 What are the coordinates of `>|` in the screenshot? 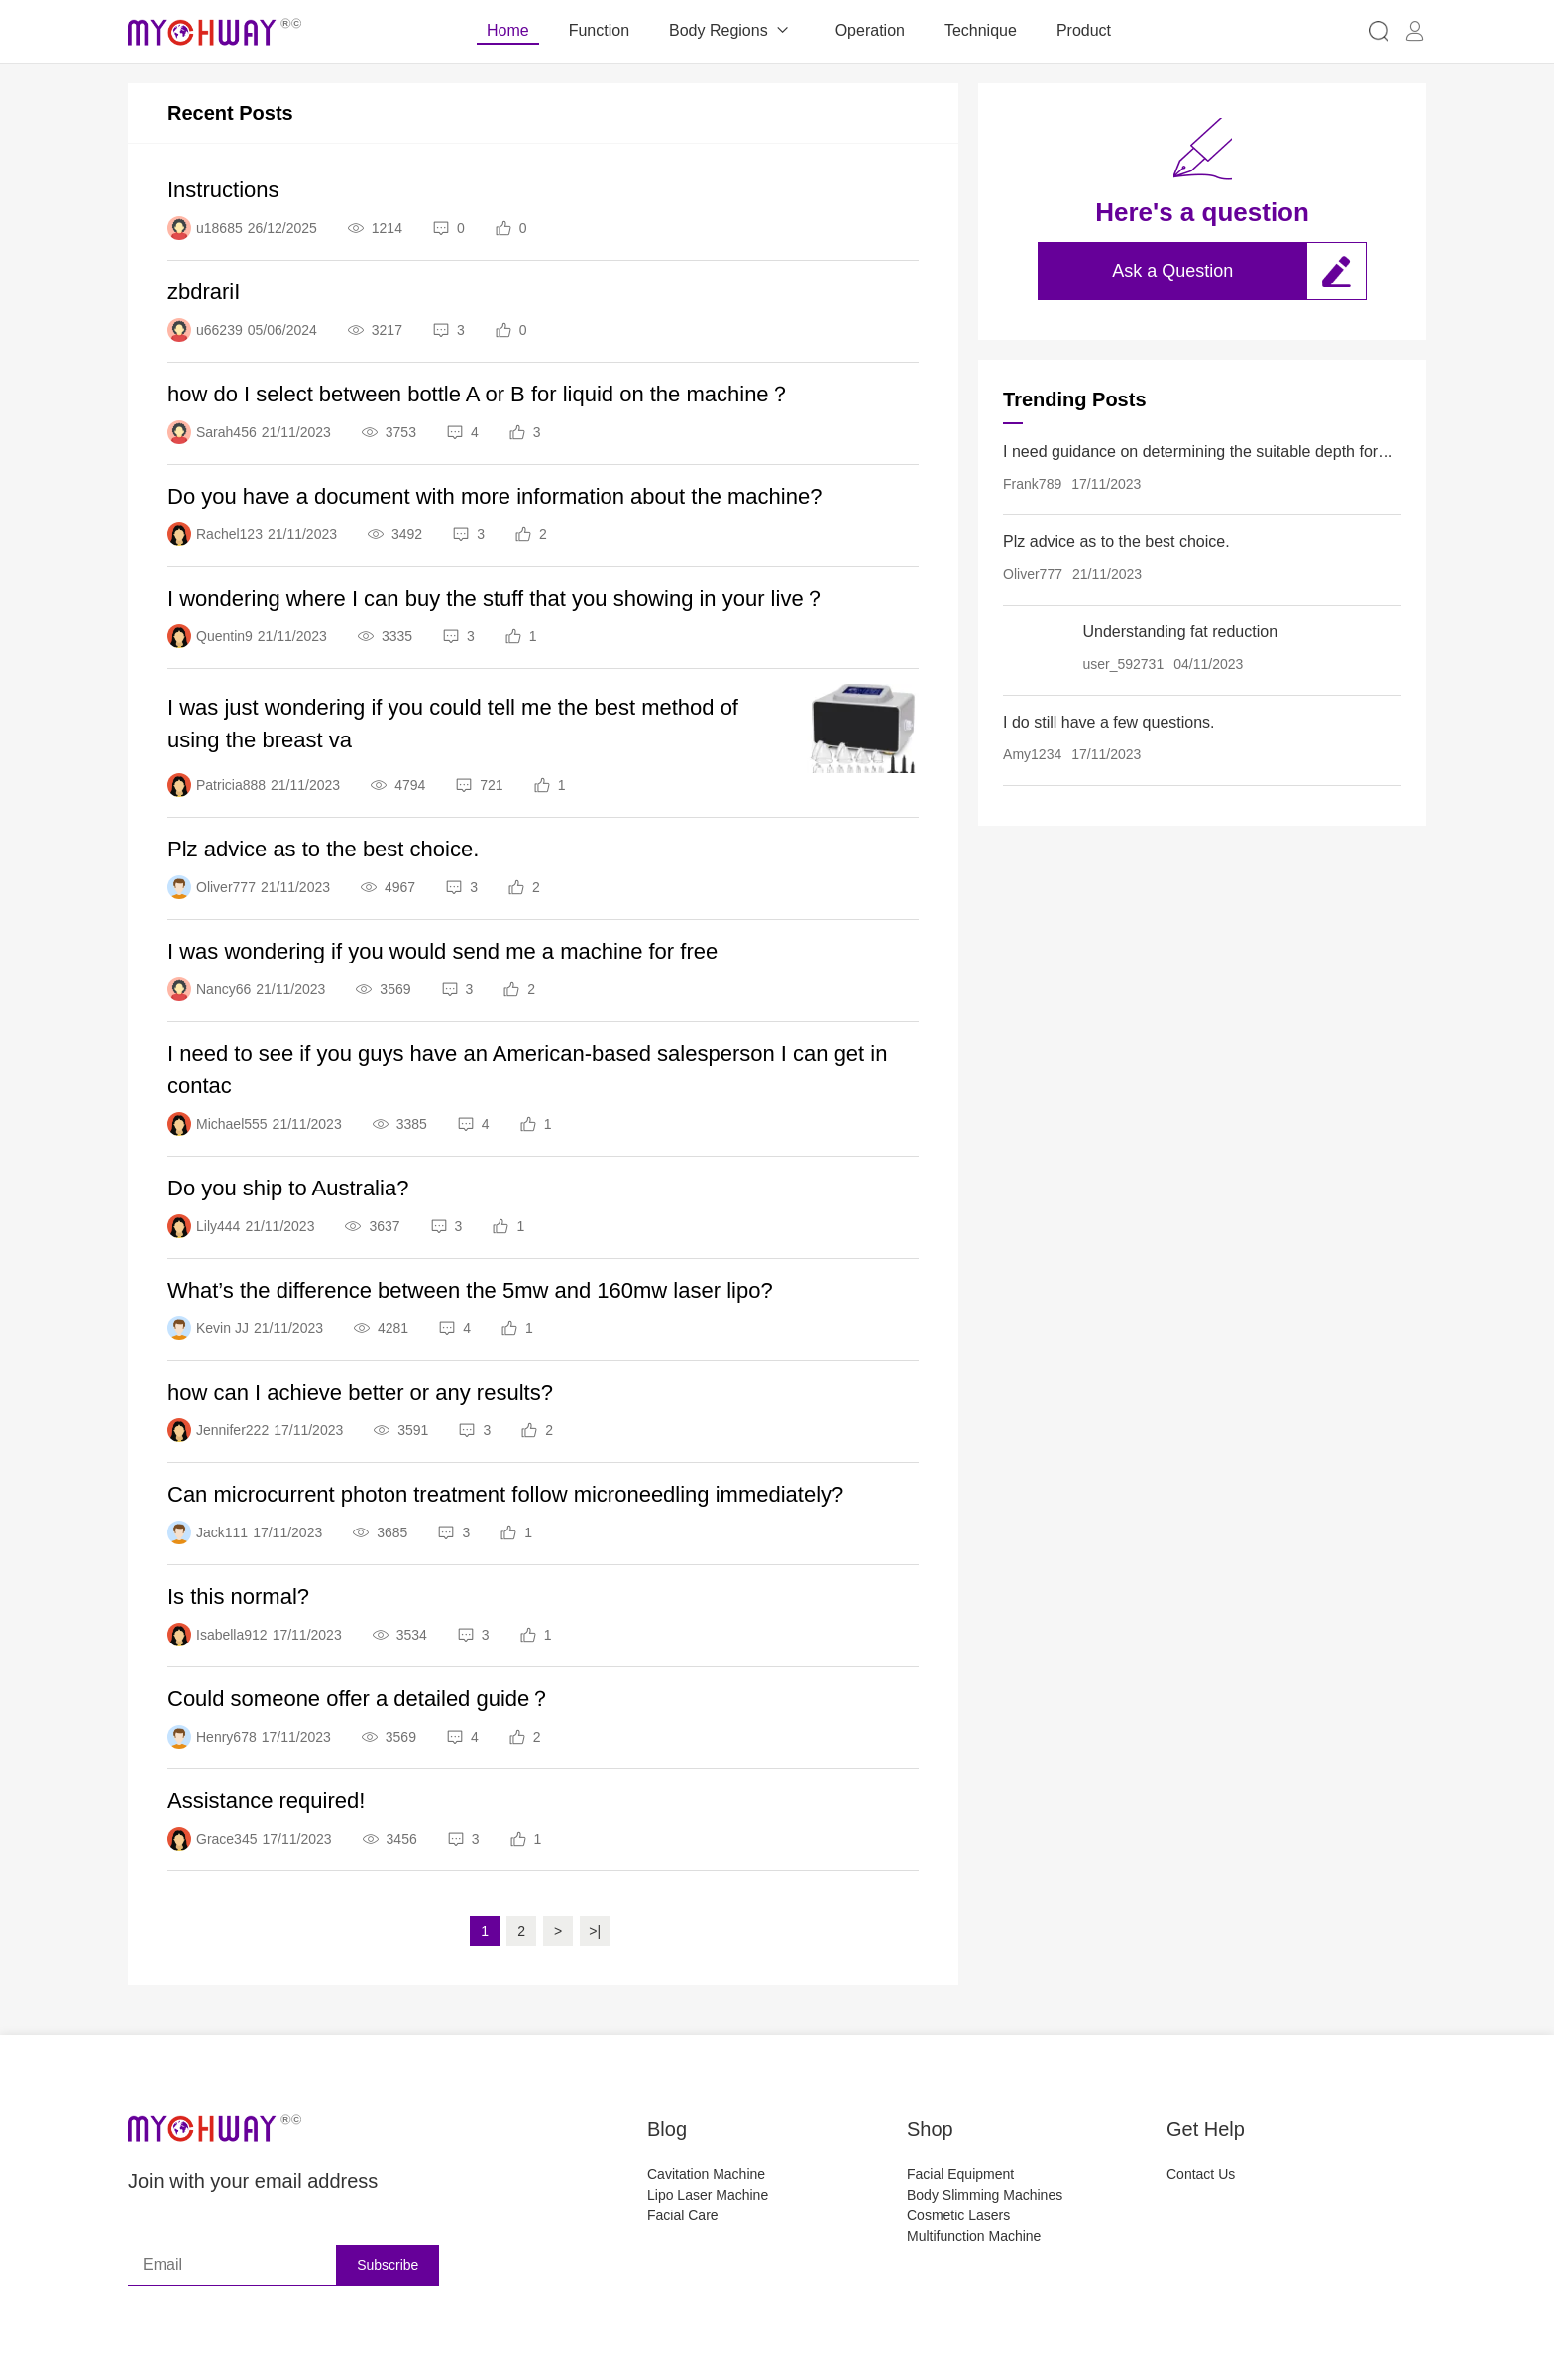 It's located at (595, 1931).